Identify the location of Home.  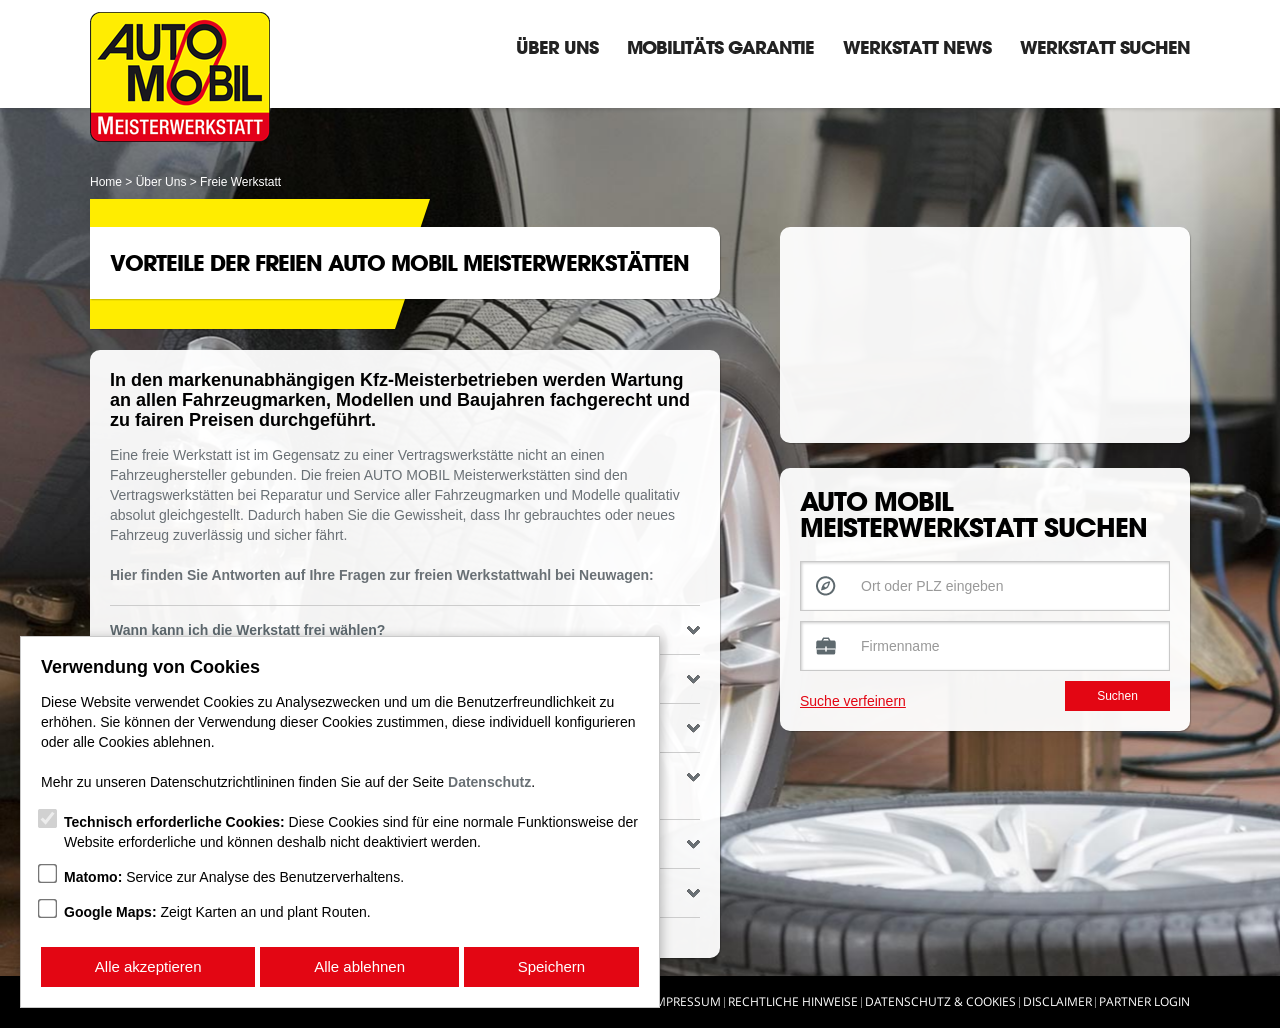
(106, 182).